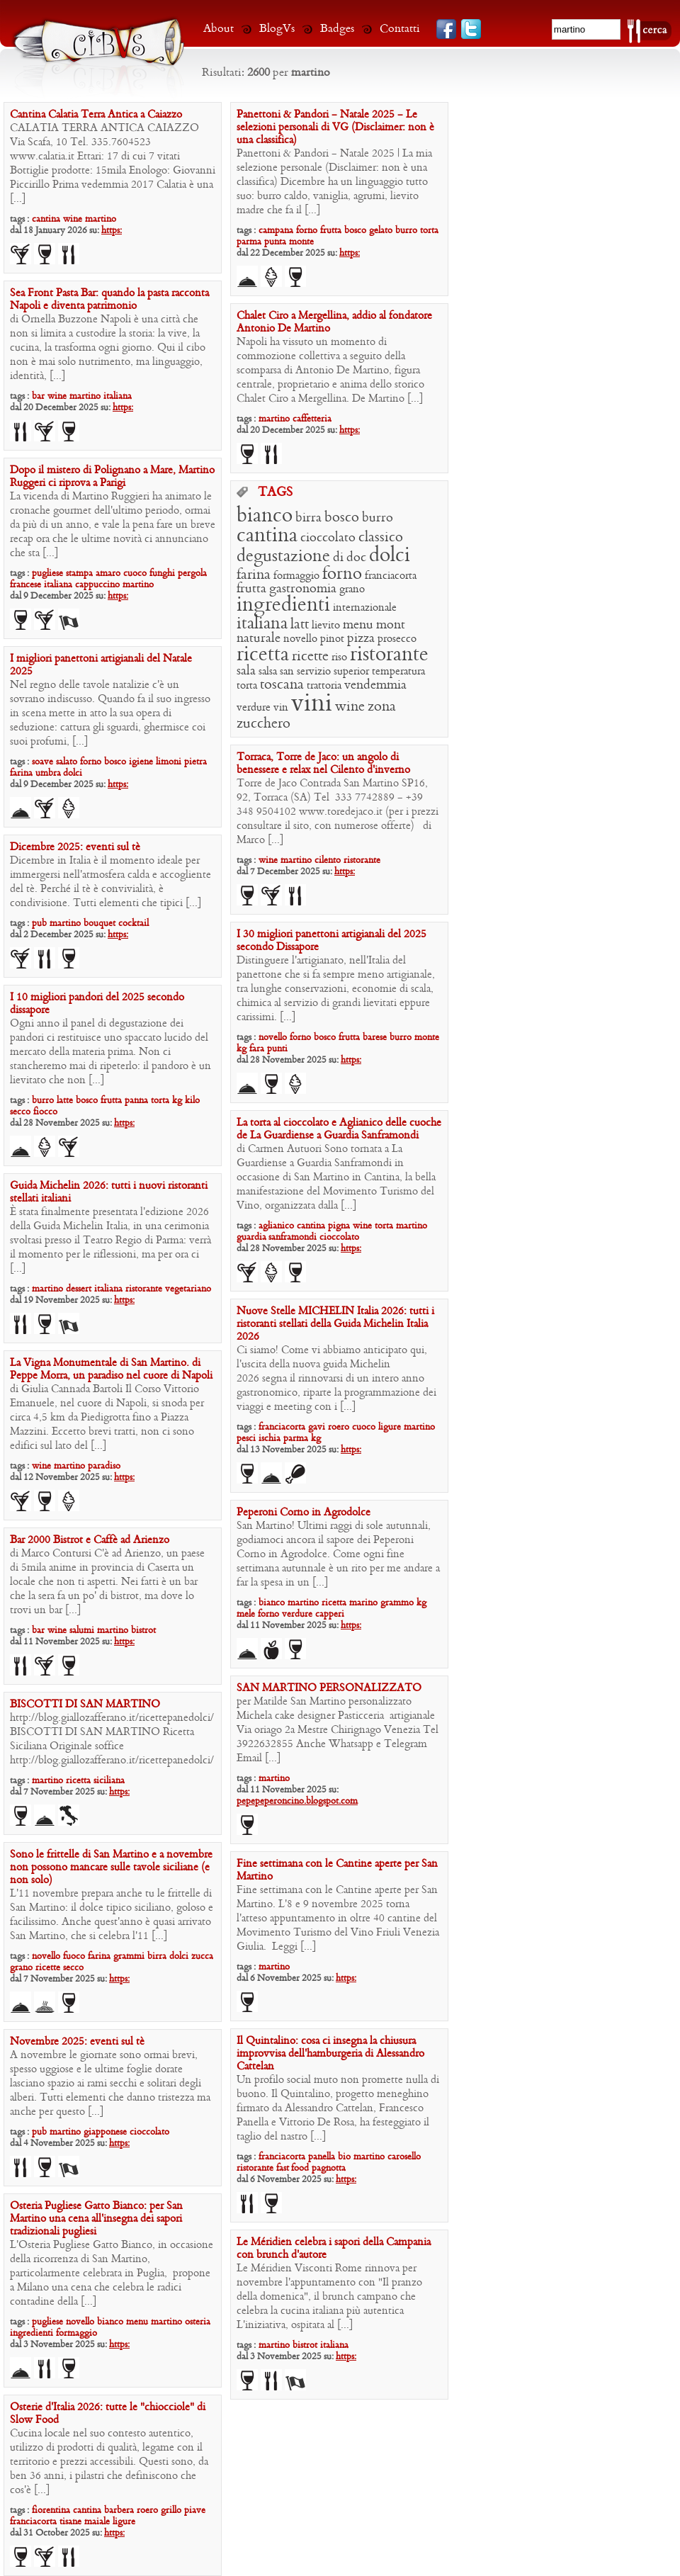 Image resolution: width=680 pixels, height=2576 pixels. What do you see at coordinates (39, 923) in the screenshot?
I see `pub` at bounding box center [39, 923].